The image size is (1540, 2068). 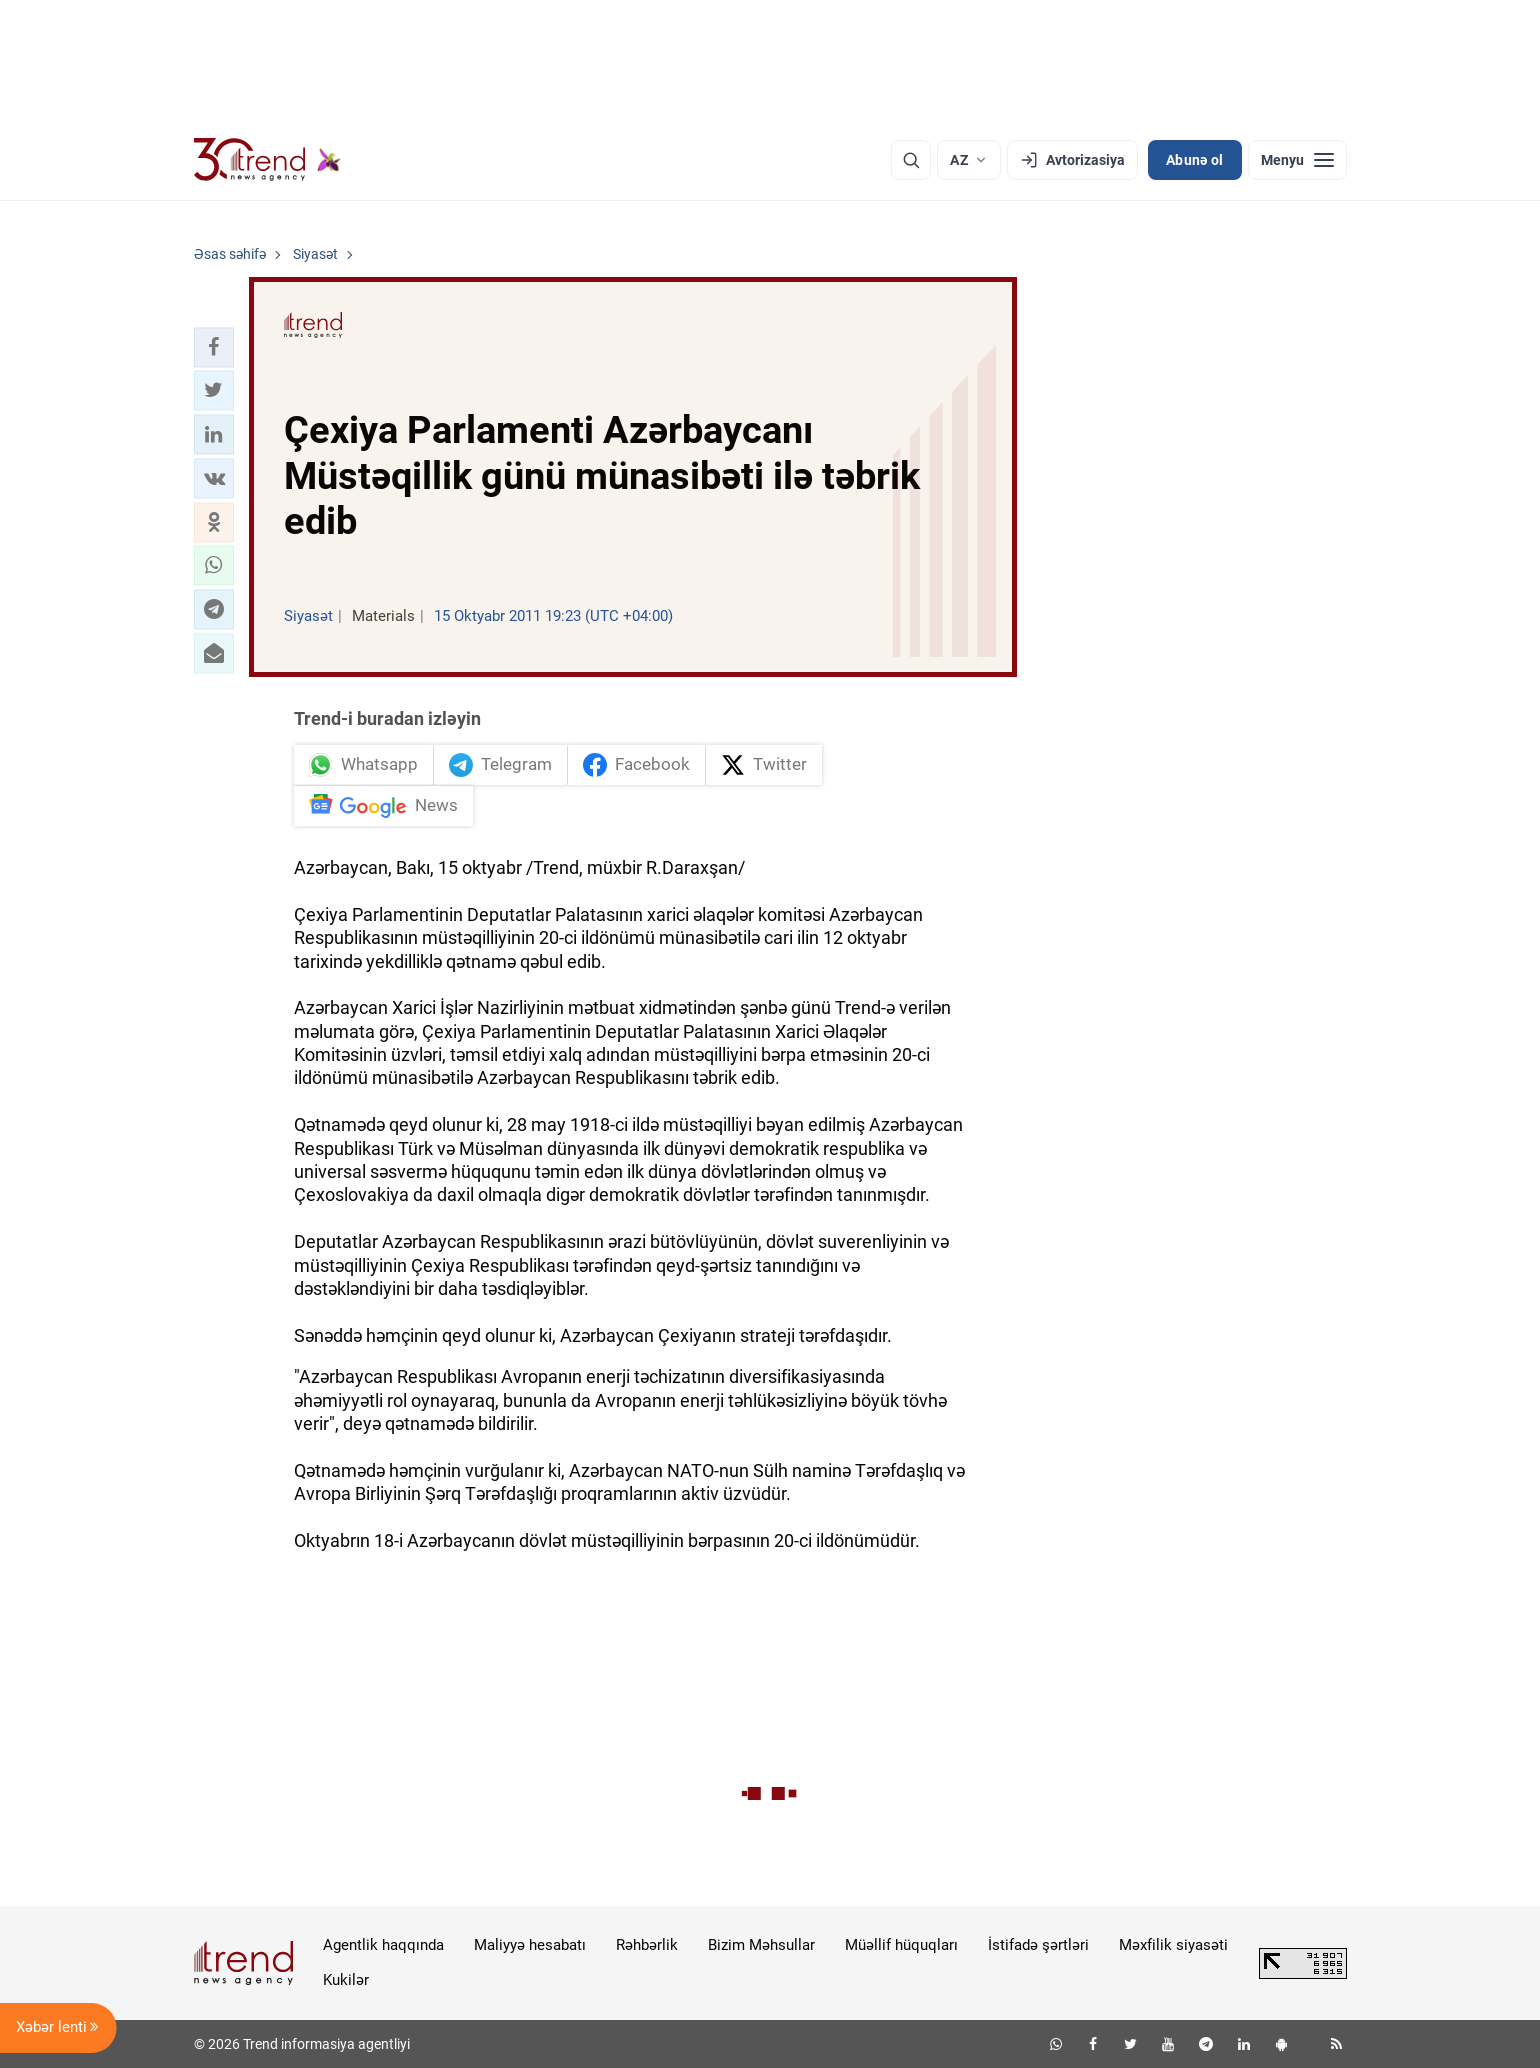 I want to click on [button], so click(x=214, y=347).